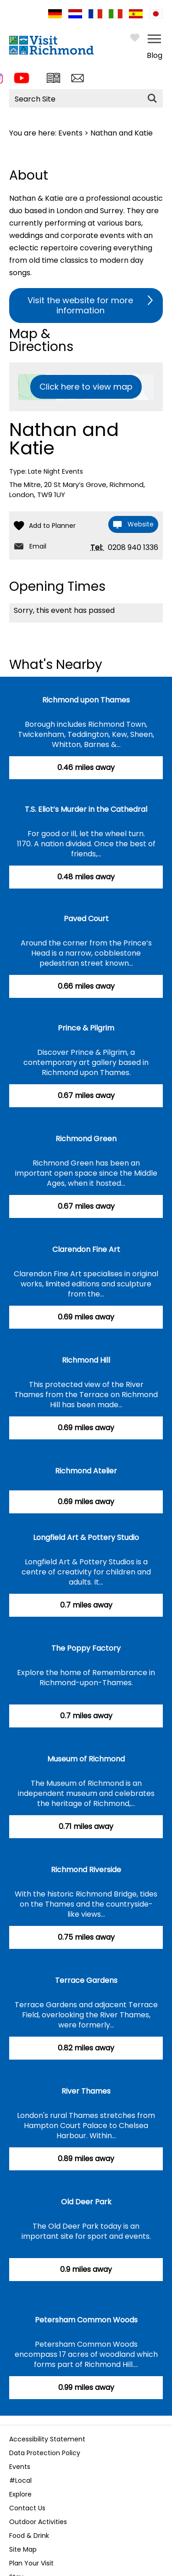  Describe the element at coordinates (20, 2494) in the screenshot. I see `Explore` at that location.